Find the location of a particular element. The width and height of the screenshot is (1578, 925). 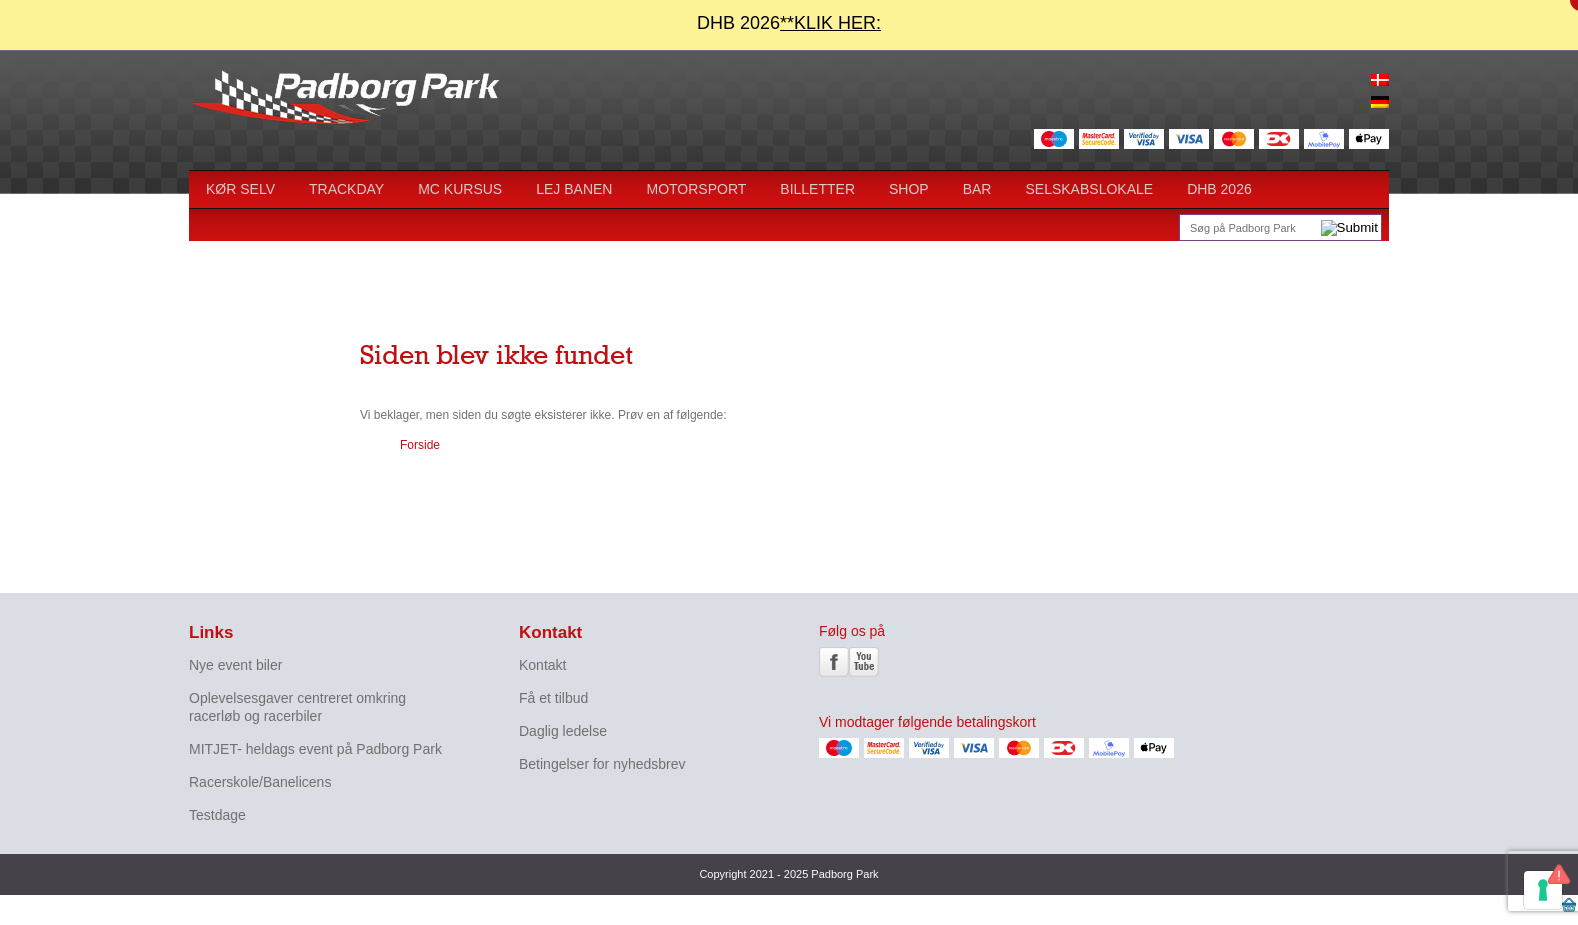

Kør selv is located at coordinates (240, 189).